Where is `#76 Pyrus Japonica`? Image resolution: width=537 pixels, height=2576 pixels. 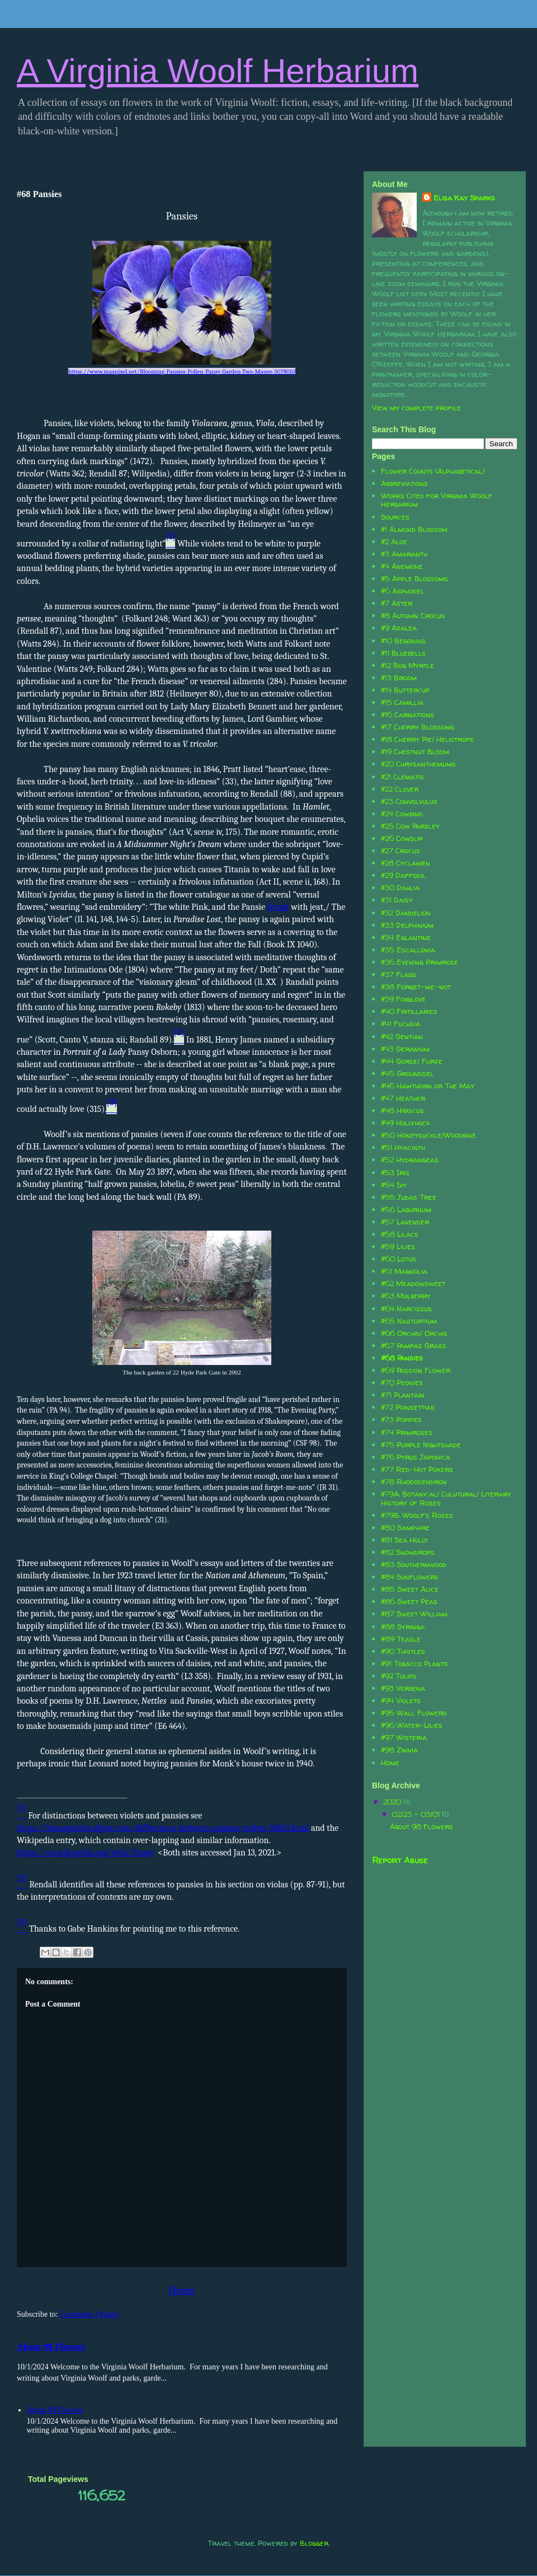 #76 Pyrus Japonica is located at coordinates (415, 1457).